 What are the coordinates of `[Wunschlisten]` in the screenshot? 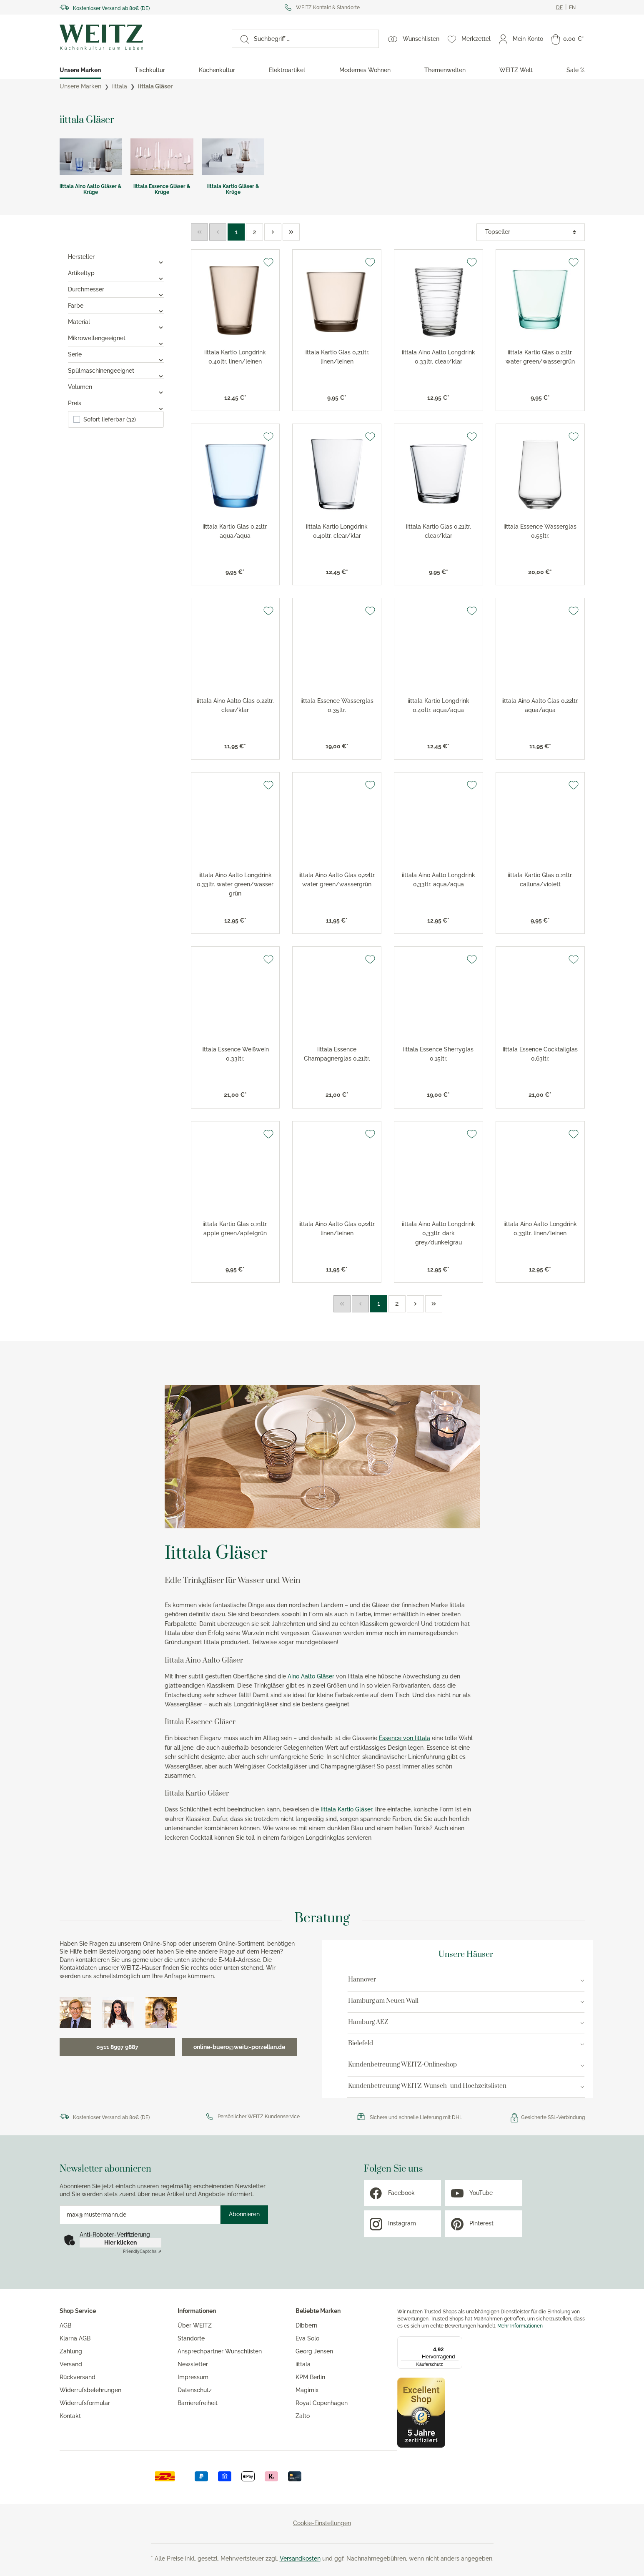 It's located at (413, 39).